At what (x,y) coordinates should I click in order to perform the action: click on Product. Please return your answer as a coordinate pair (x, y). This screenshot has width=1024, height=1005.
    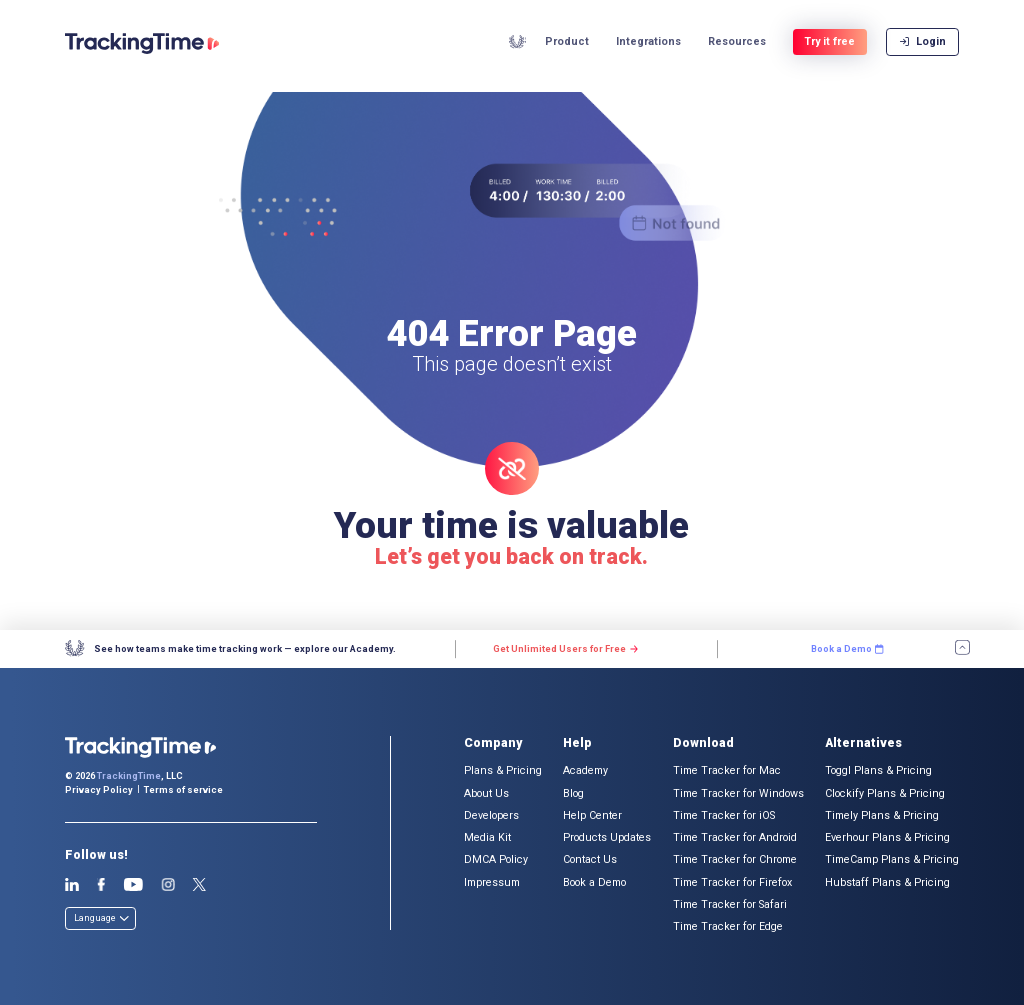
    Looking at the image, I should click on (567, 46).